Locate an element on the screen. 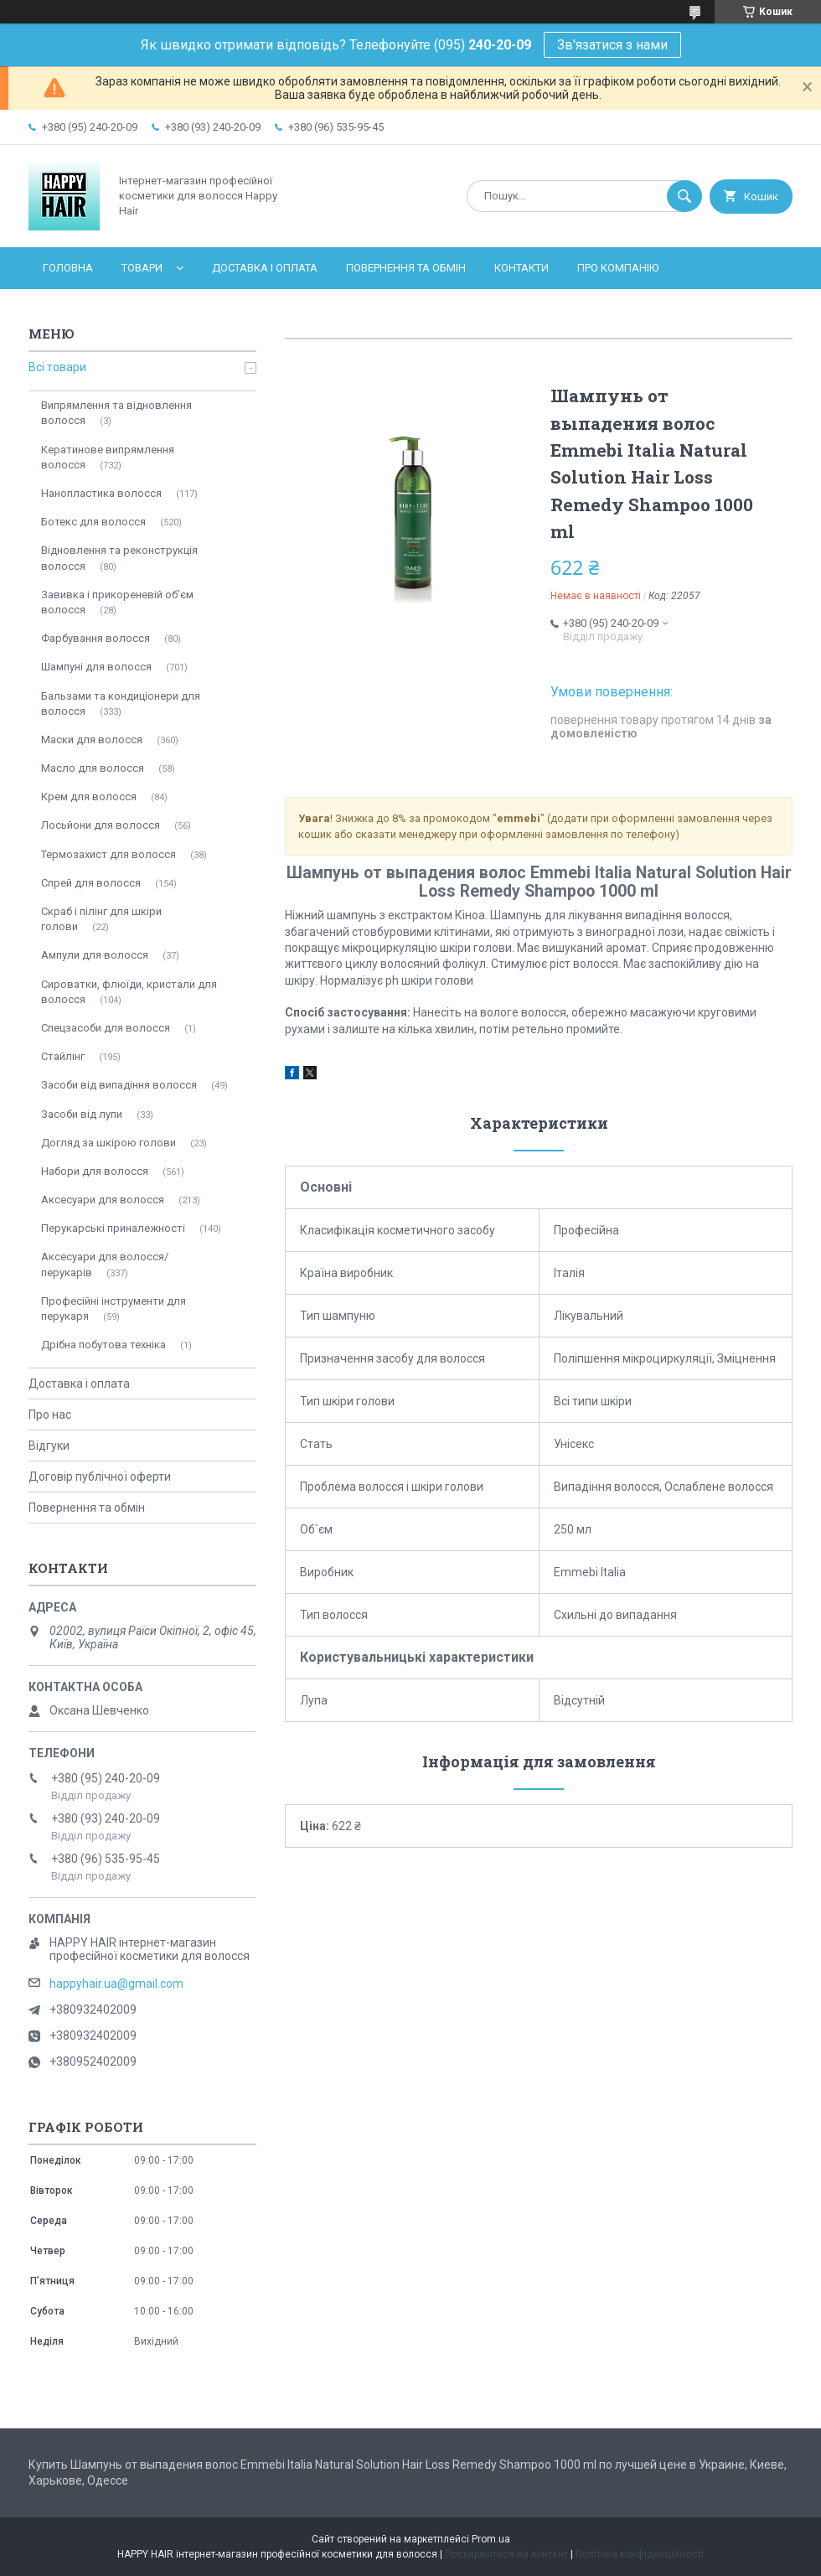 This screenshot has width=821, height=2576. Догляд за шкірою голови is located at coordinates (108, 1142).